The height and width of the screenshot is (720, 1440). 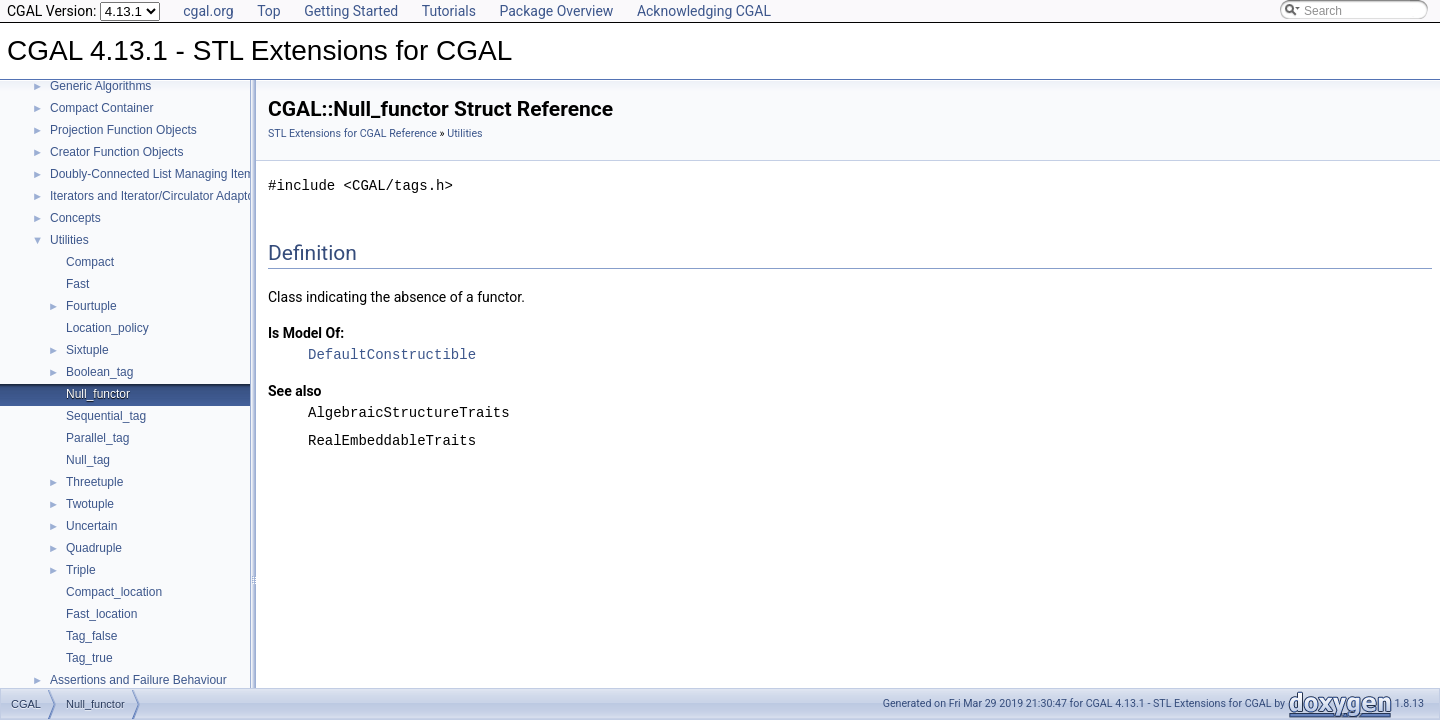 I want to click on Sixtuple, so click(x=87, y=350).